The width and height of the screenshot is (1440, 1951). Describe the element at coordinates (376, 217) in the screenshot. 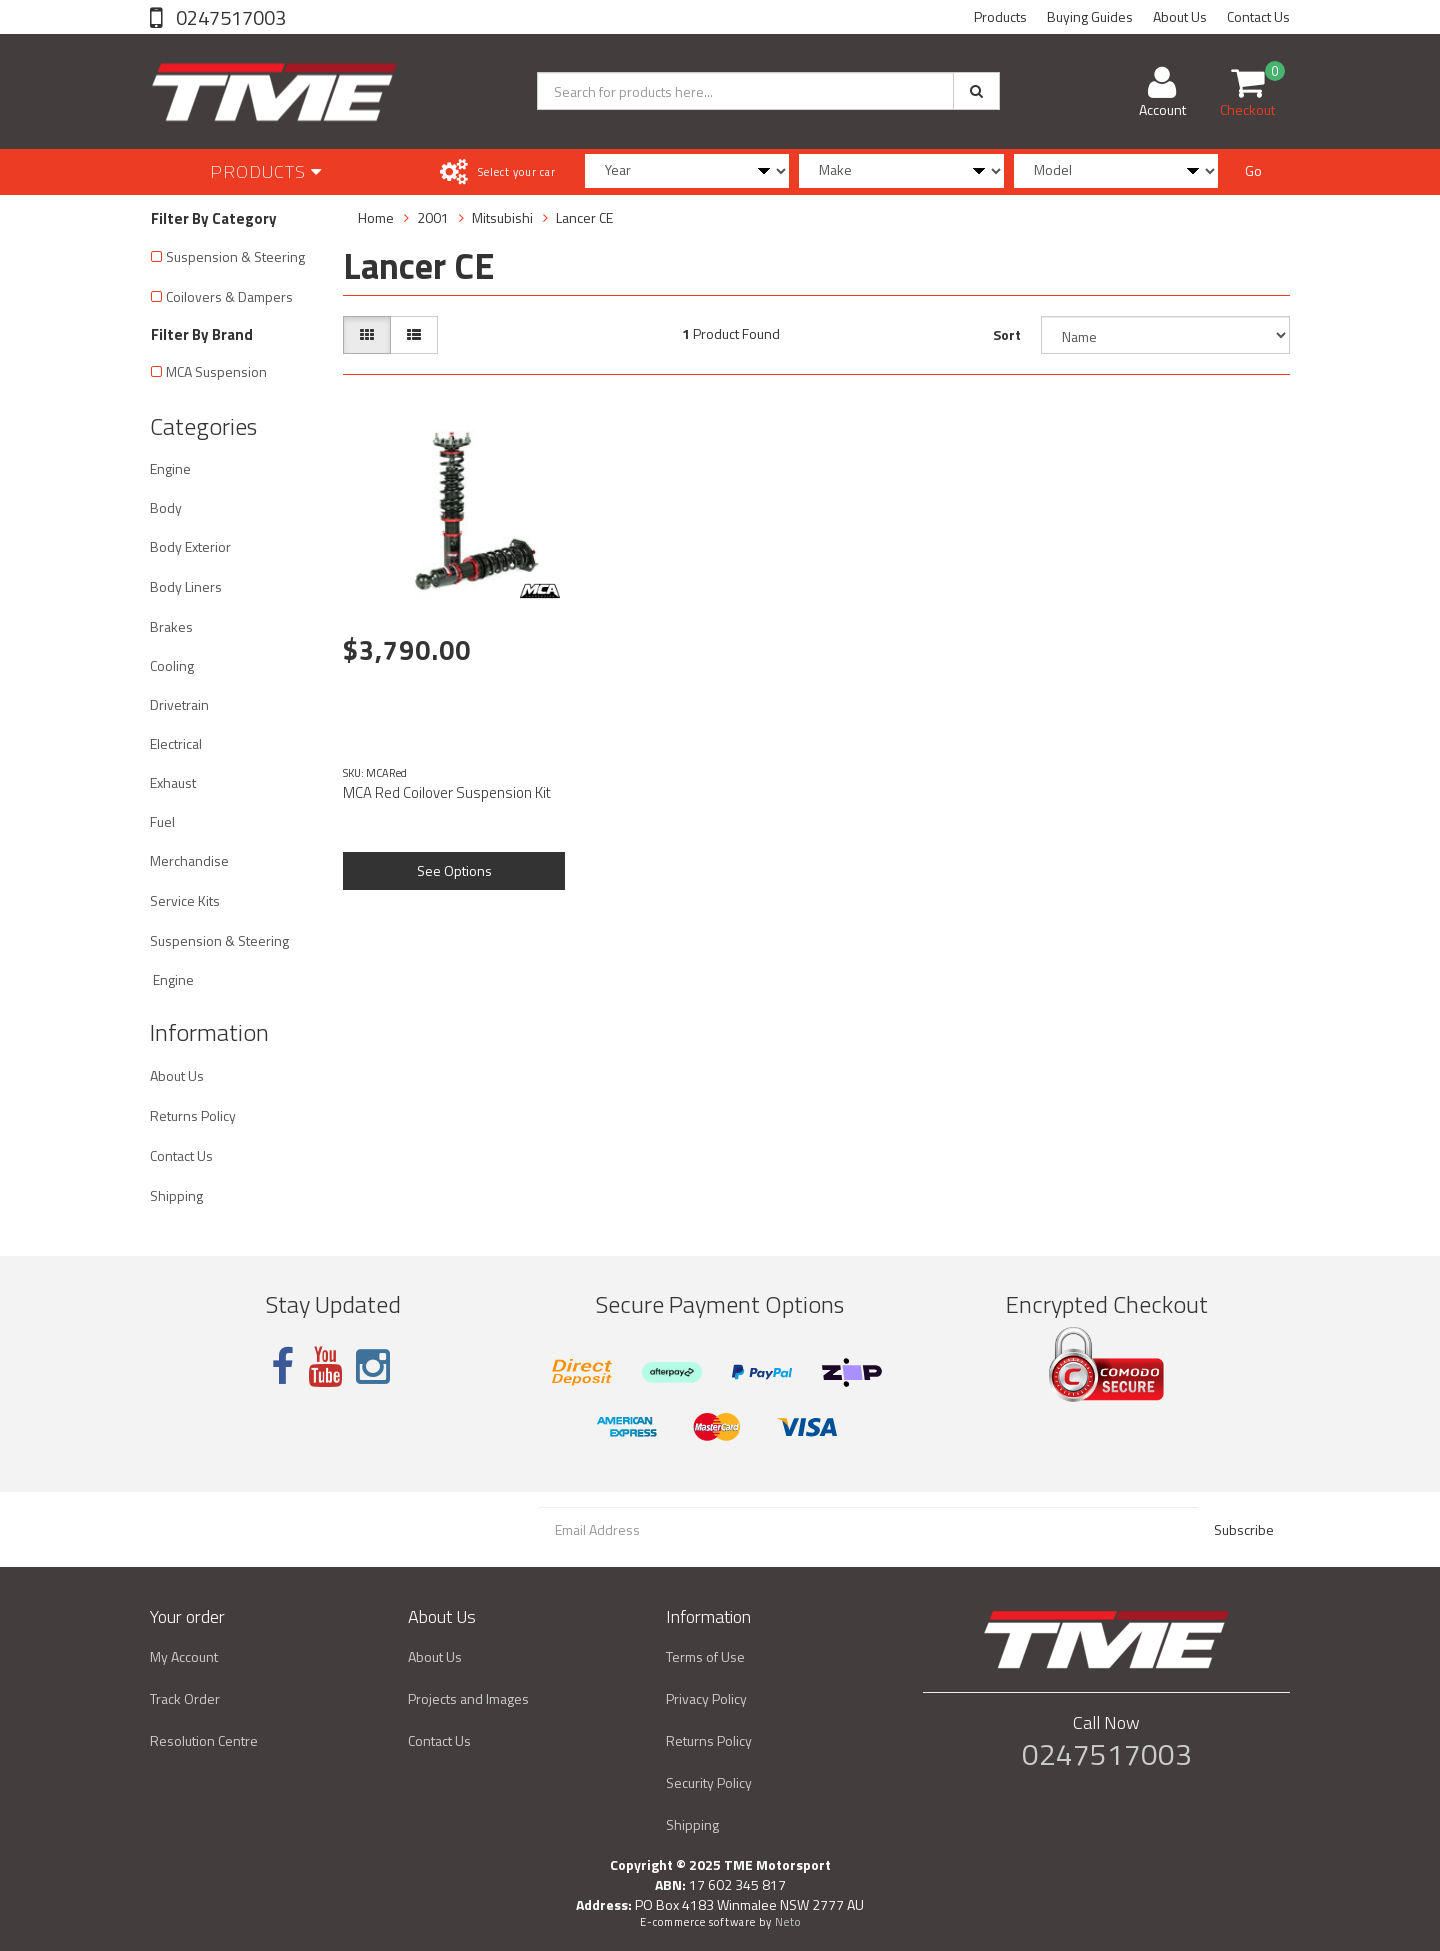

I see `Home` at that location.